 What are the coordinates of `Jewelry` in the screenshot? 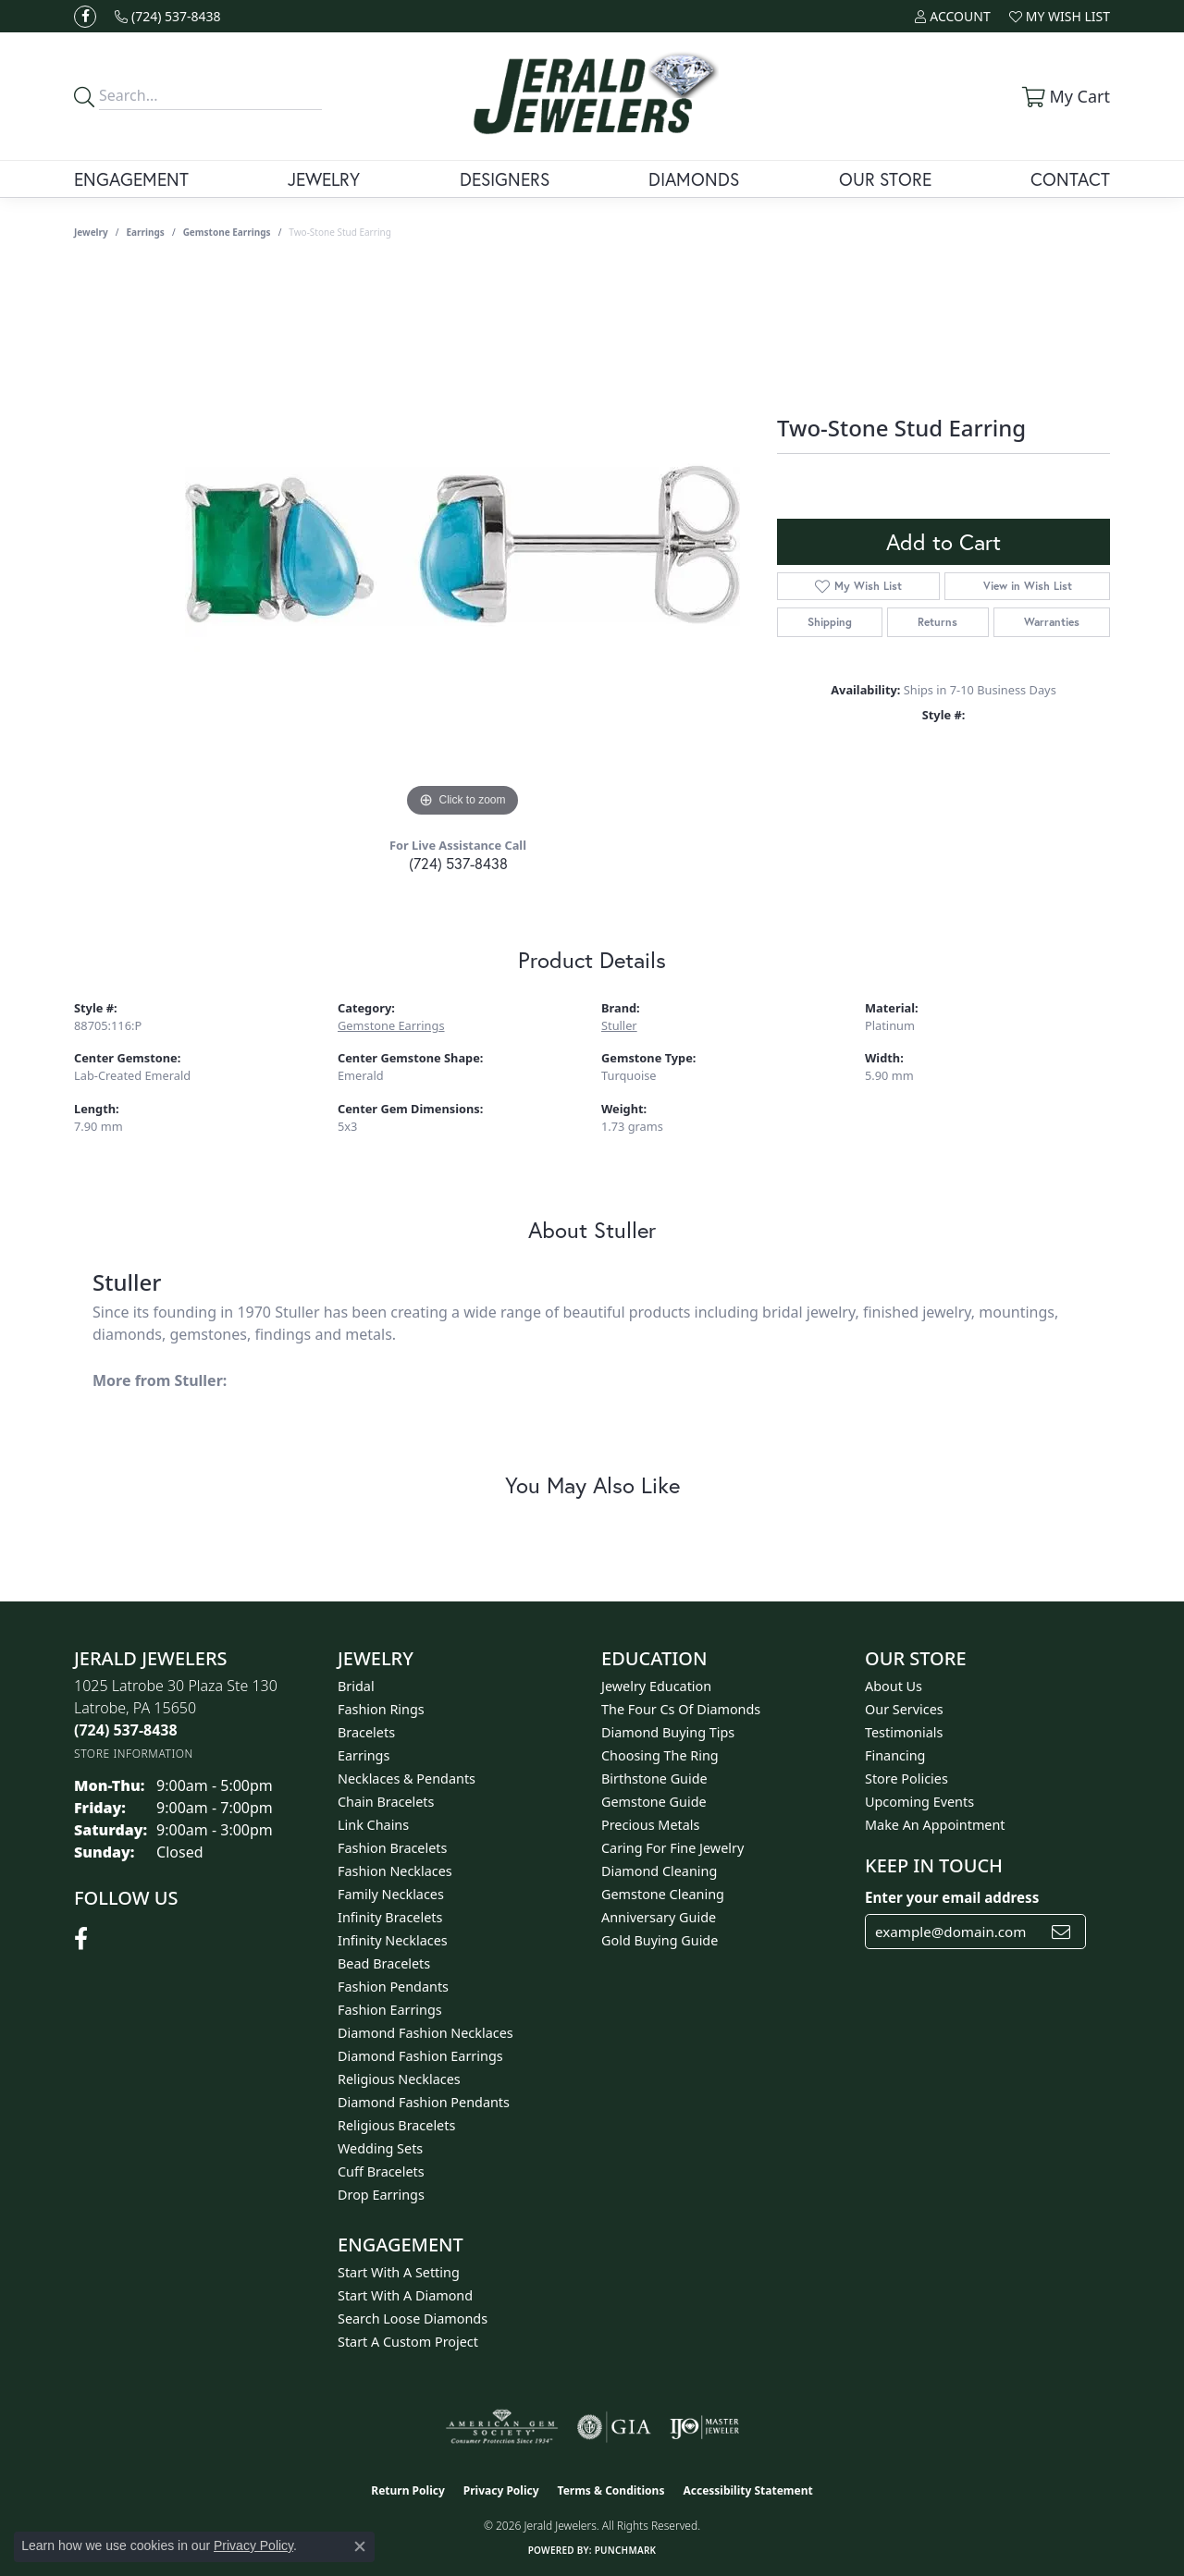 It's located at (324, 178).